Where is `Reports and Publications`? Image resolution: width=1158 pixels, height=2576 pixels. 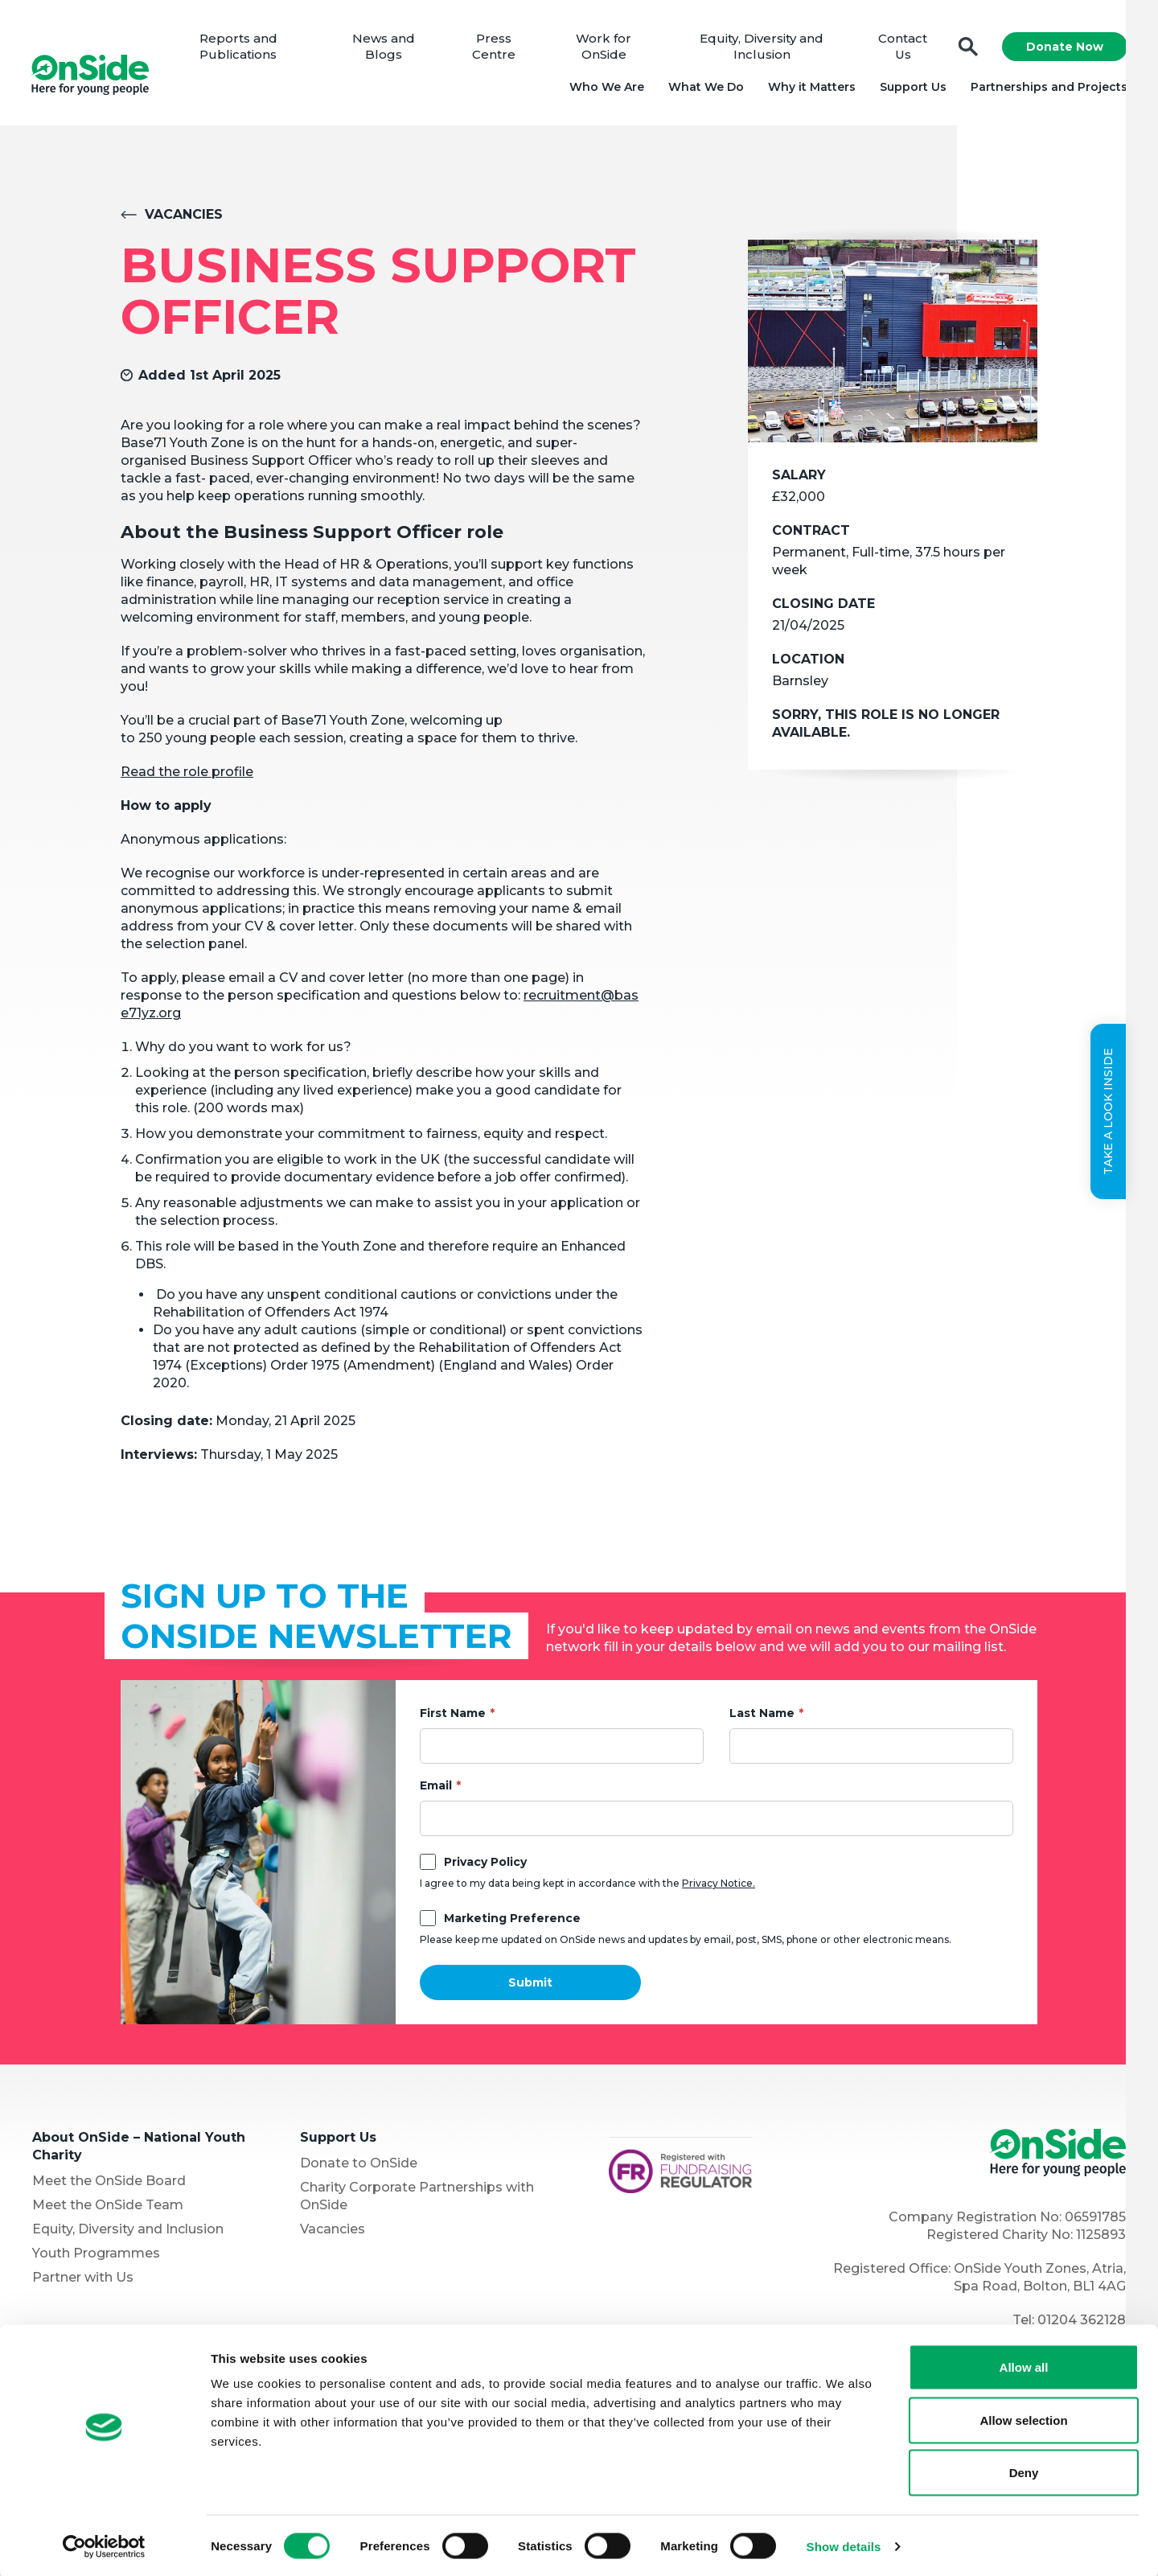 Reports and Publications is located at coordinates (242, 48).